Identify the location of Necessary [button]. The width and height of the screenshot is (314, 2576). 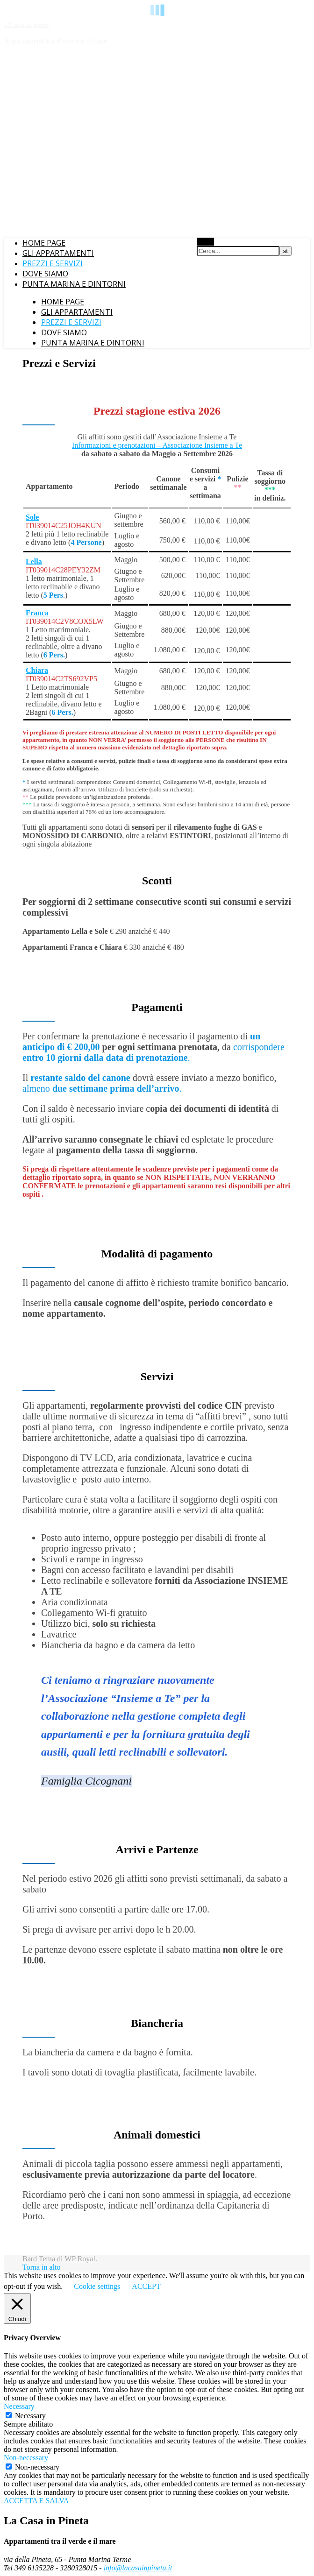
(19, 2406).